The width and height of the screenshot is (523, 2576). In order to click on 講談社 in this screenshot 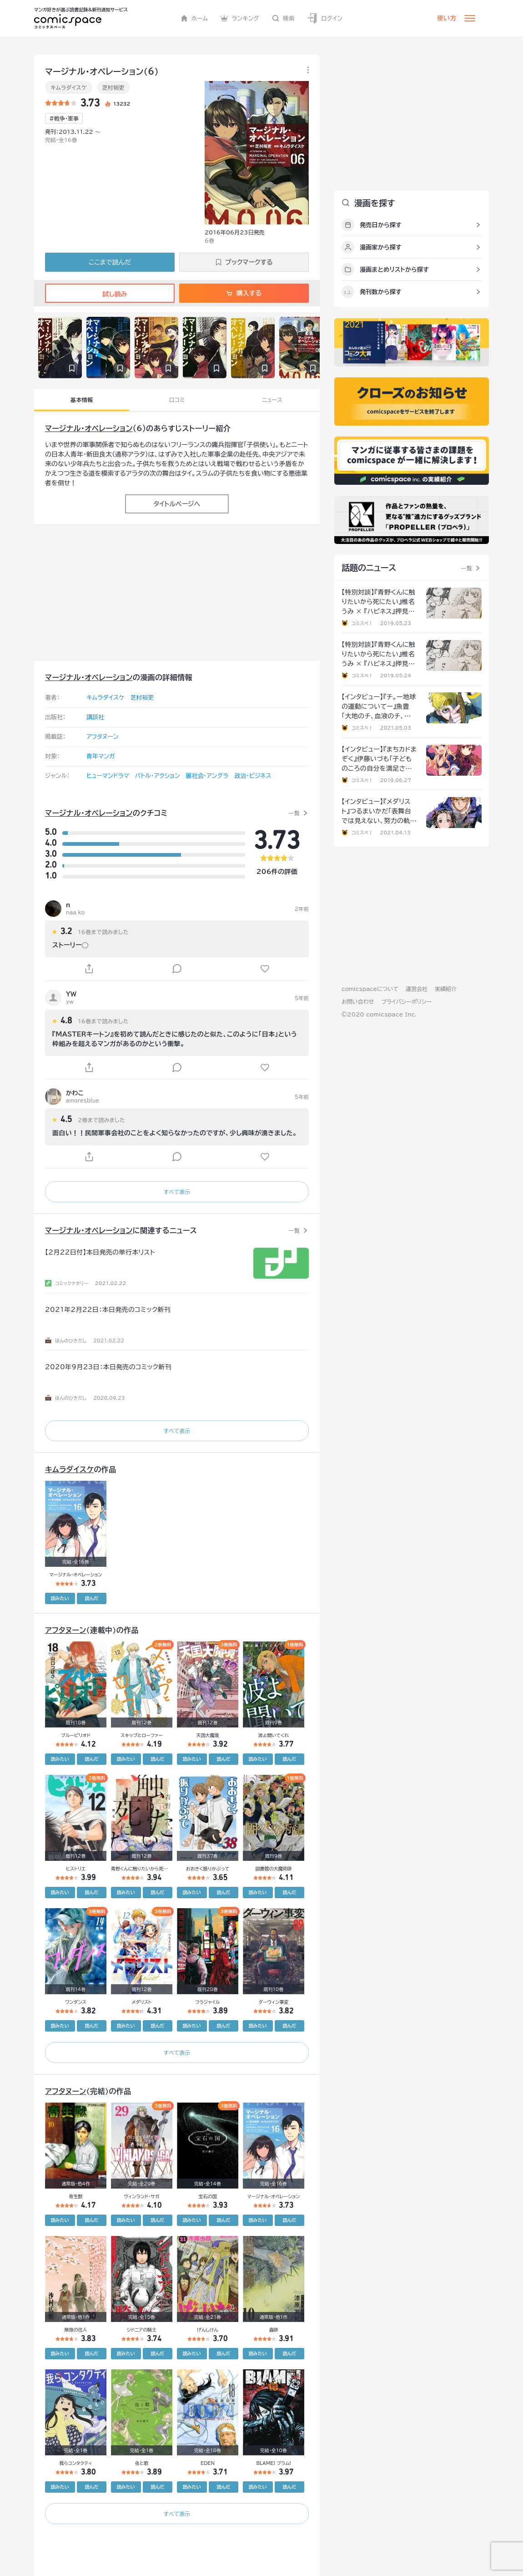, I will do `click(95, 717)`.